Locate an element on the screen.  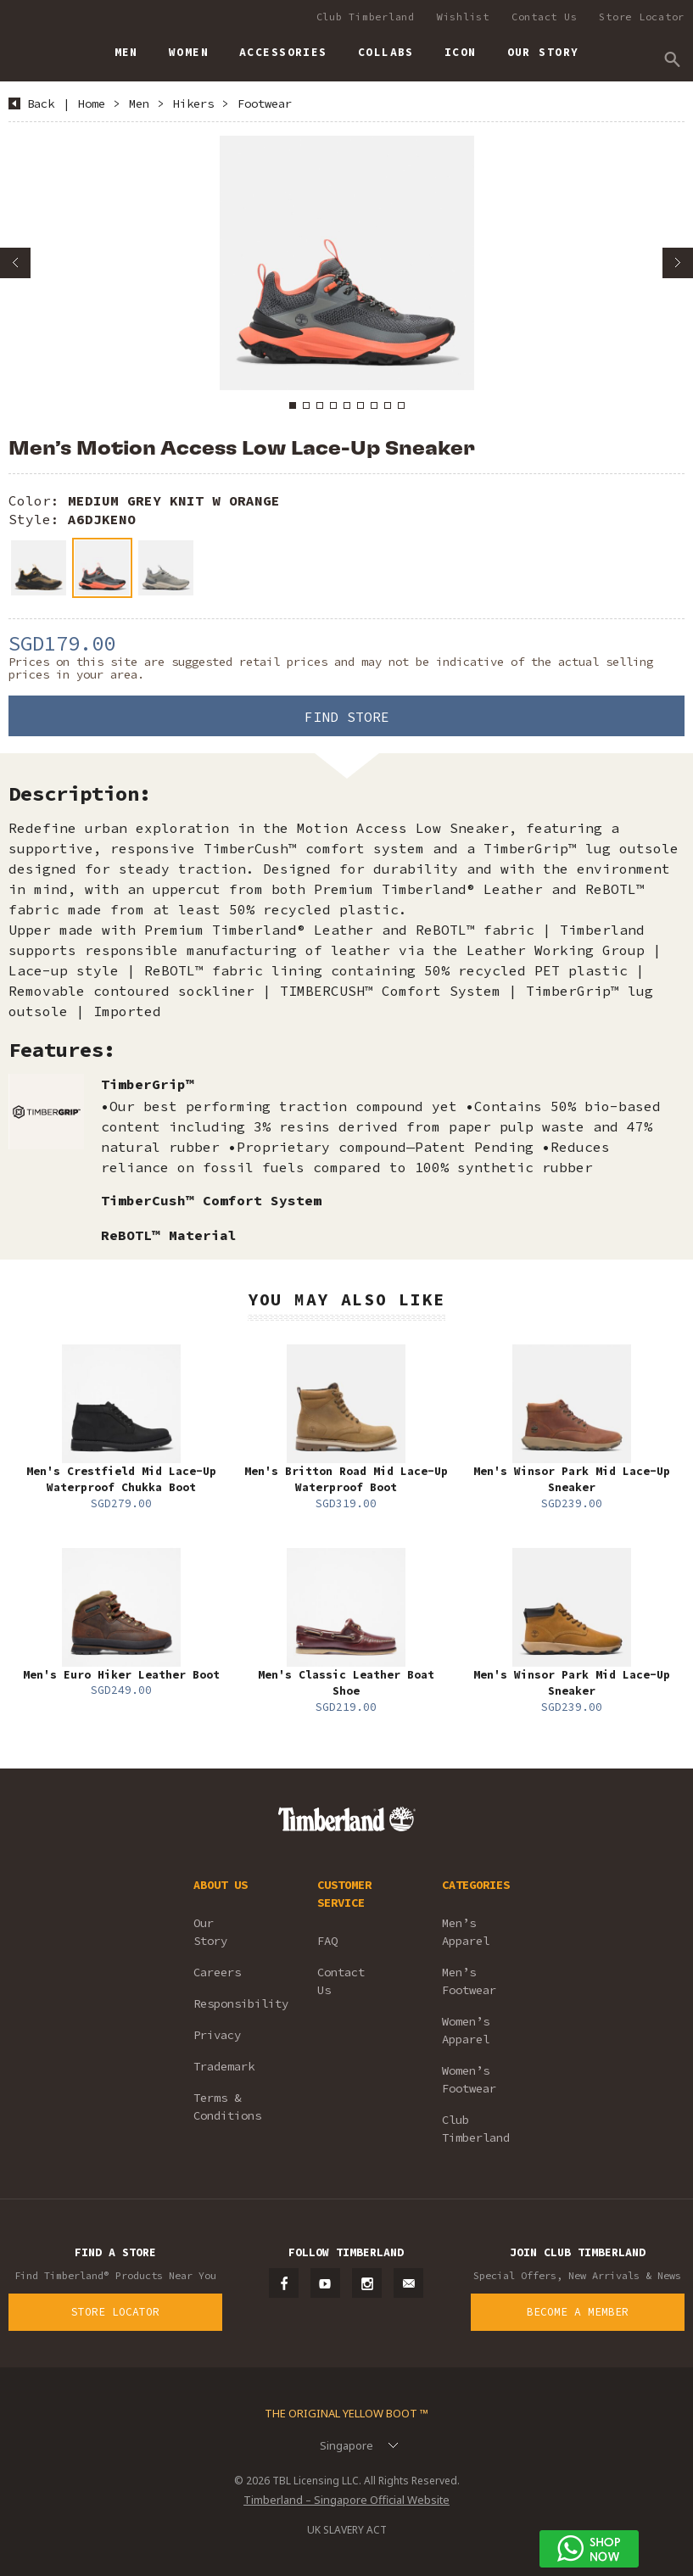
Club Timberland is located at coordinates (365, 16).